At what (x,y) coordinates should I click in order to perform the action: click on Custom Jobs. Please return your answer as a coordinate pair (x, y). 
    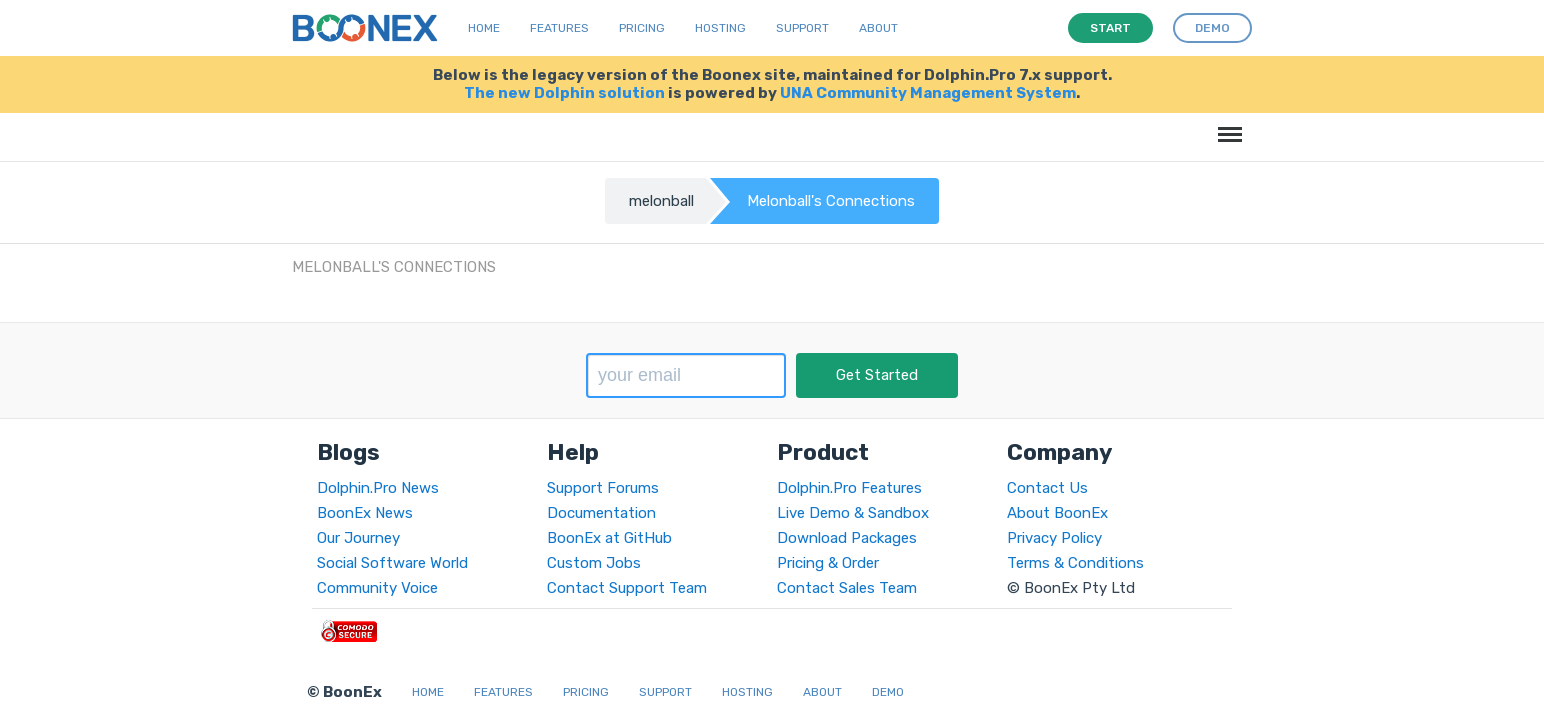
    Looking at the image, I should click on (594, 563).